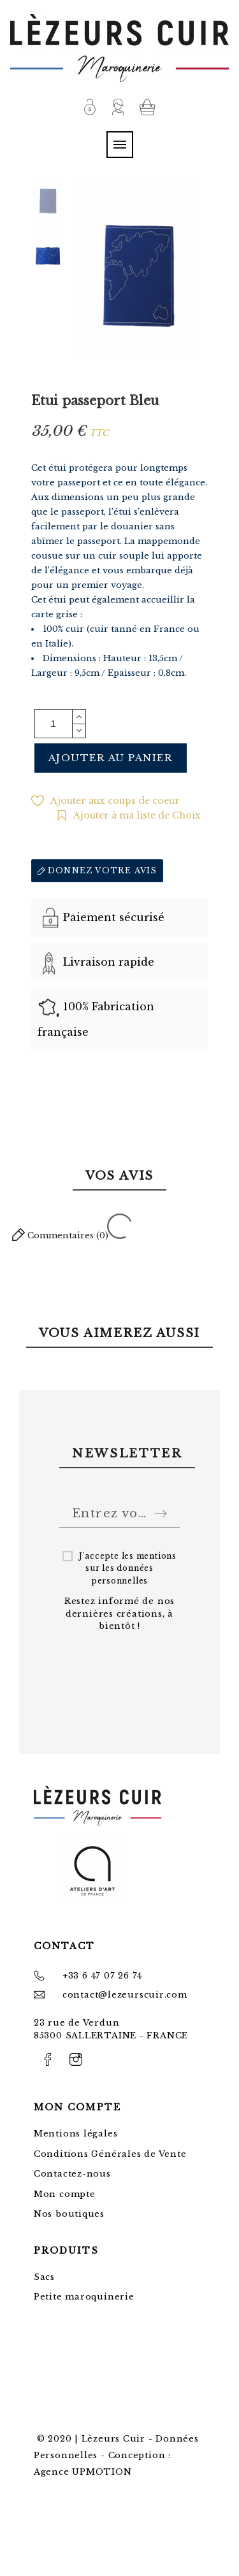  What do you see at coordinates (84, 2296) in the screenshot?
I see `Petite maroquinerie` at bounding box center [84, 2296].